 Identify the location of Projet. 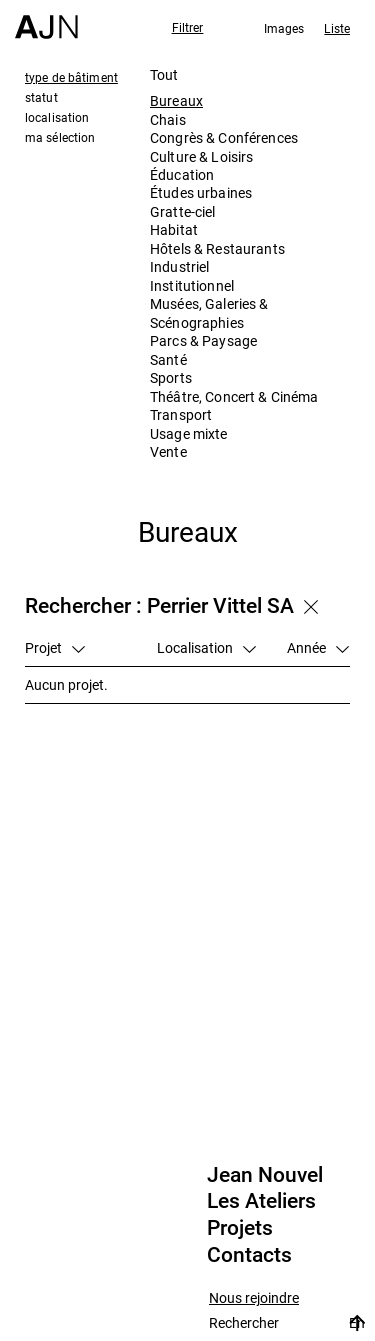
(55, 647).